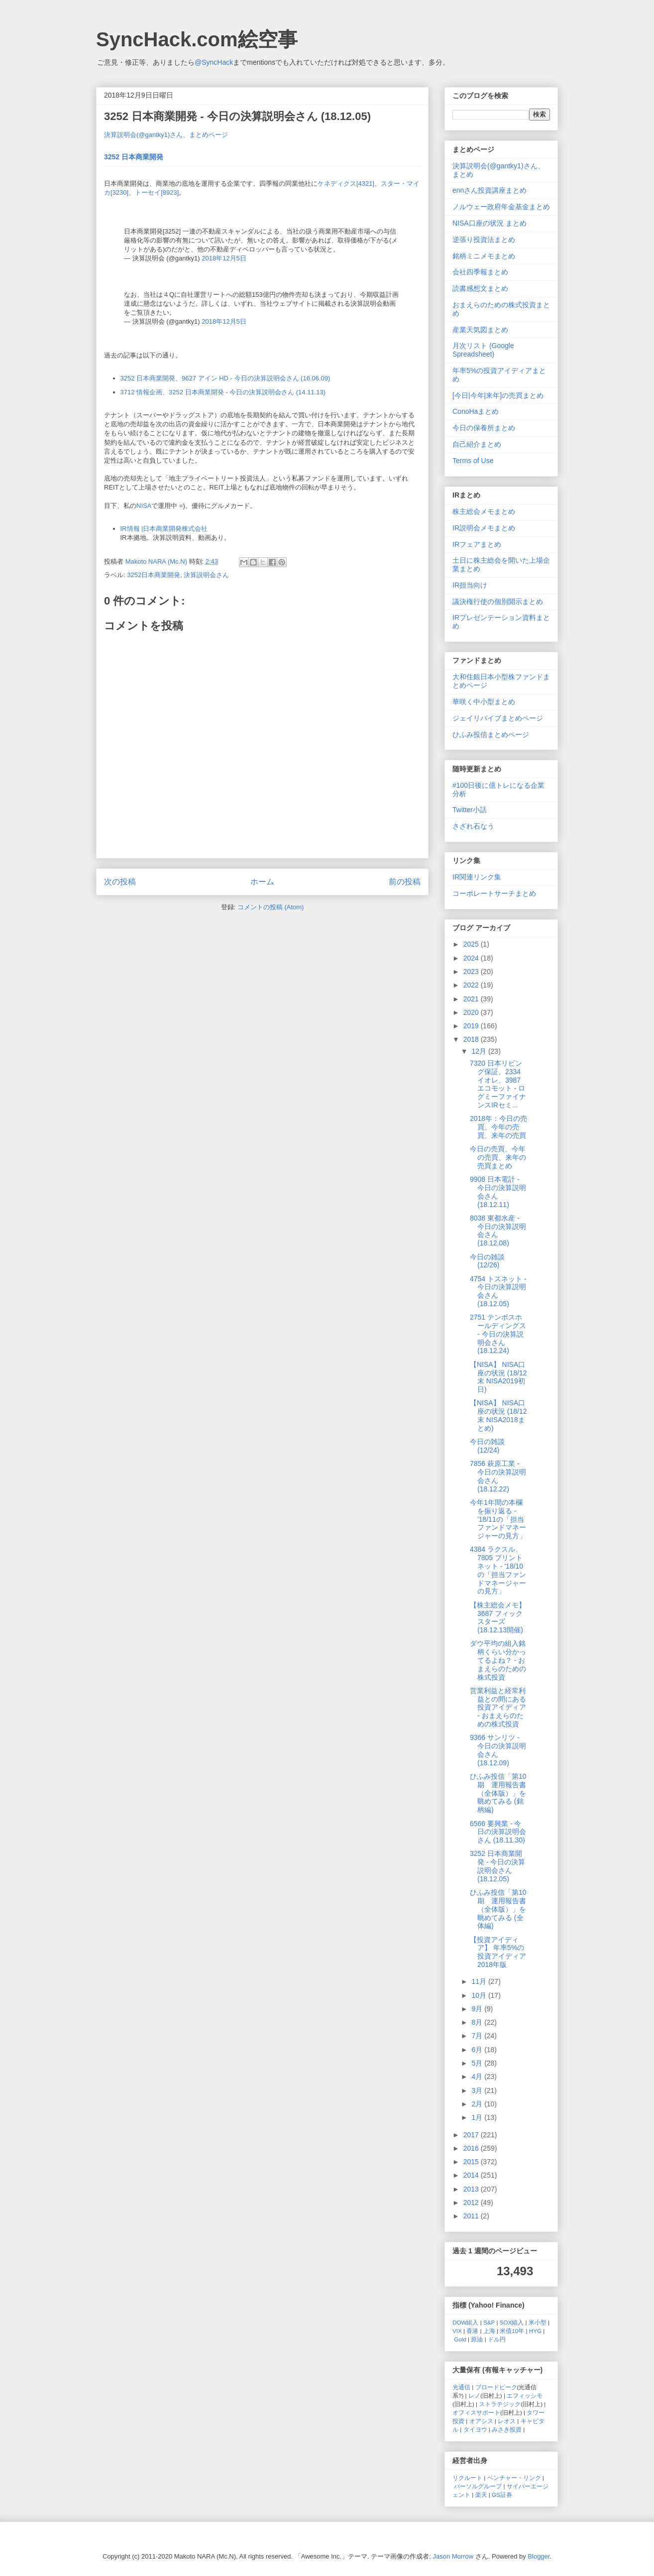  Describe the element at coordinates (535, 2331) in the screenshot. I see `HYG` at that location.